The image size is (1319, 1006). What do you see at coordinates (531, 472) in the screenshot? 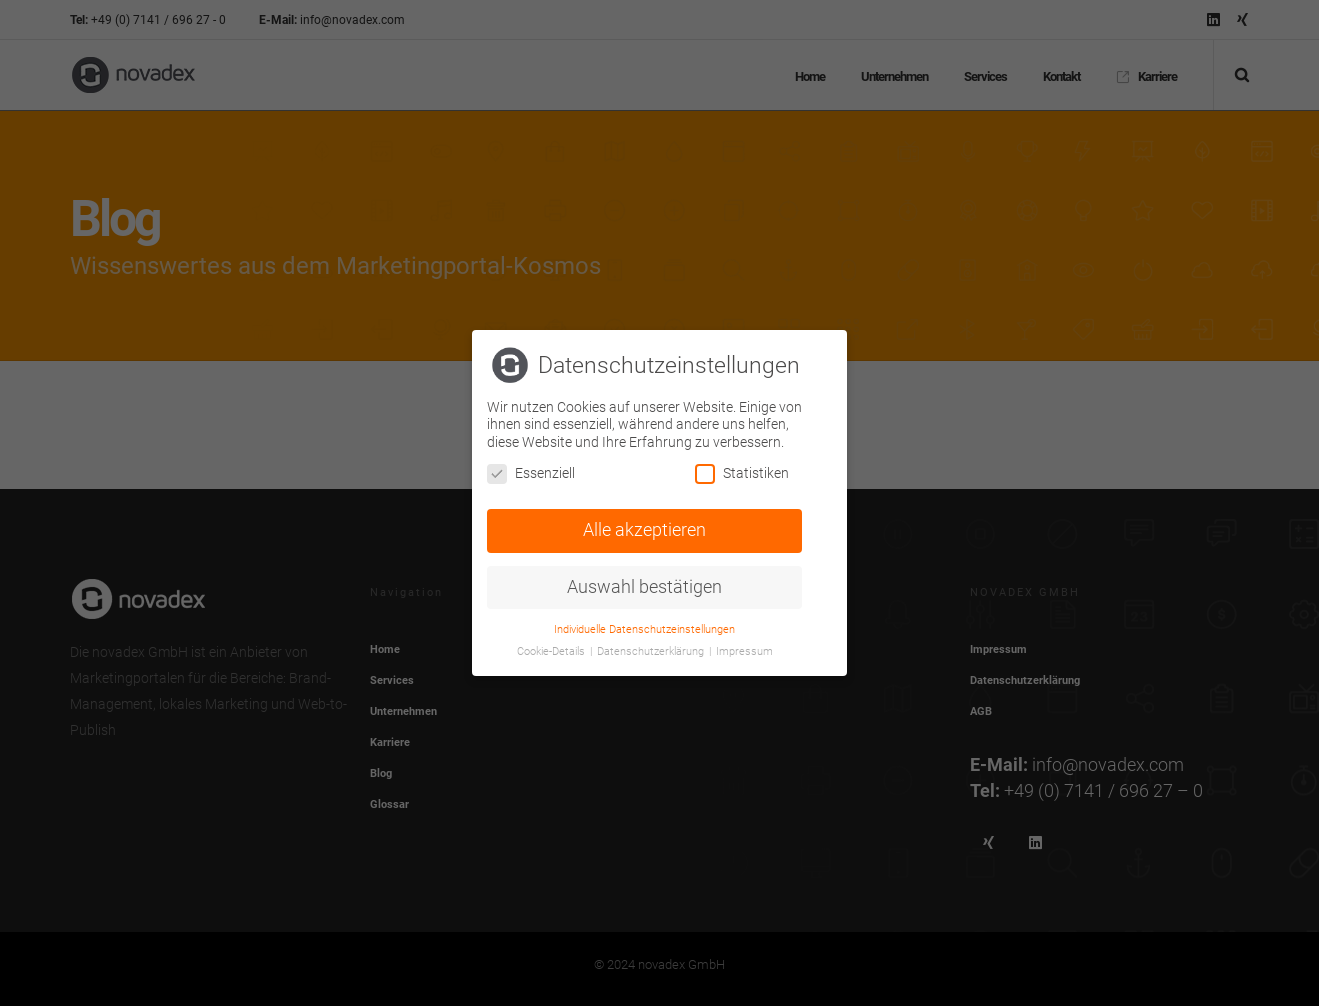
I see `Essenziell` at bounding box center [531, 472].